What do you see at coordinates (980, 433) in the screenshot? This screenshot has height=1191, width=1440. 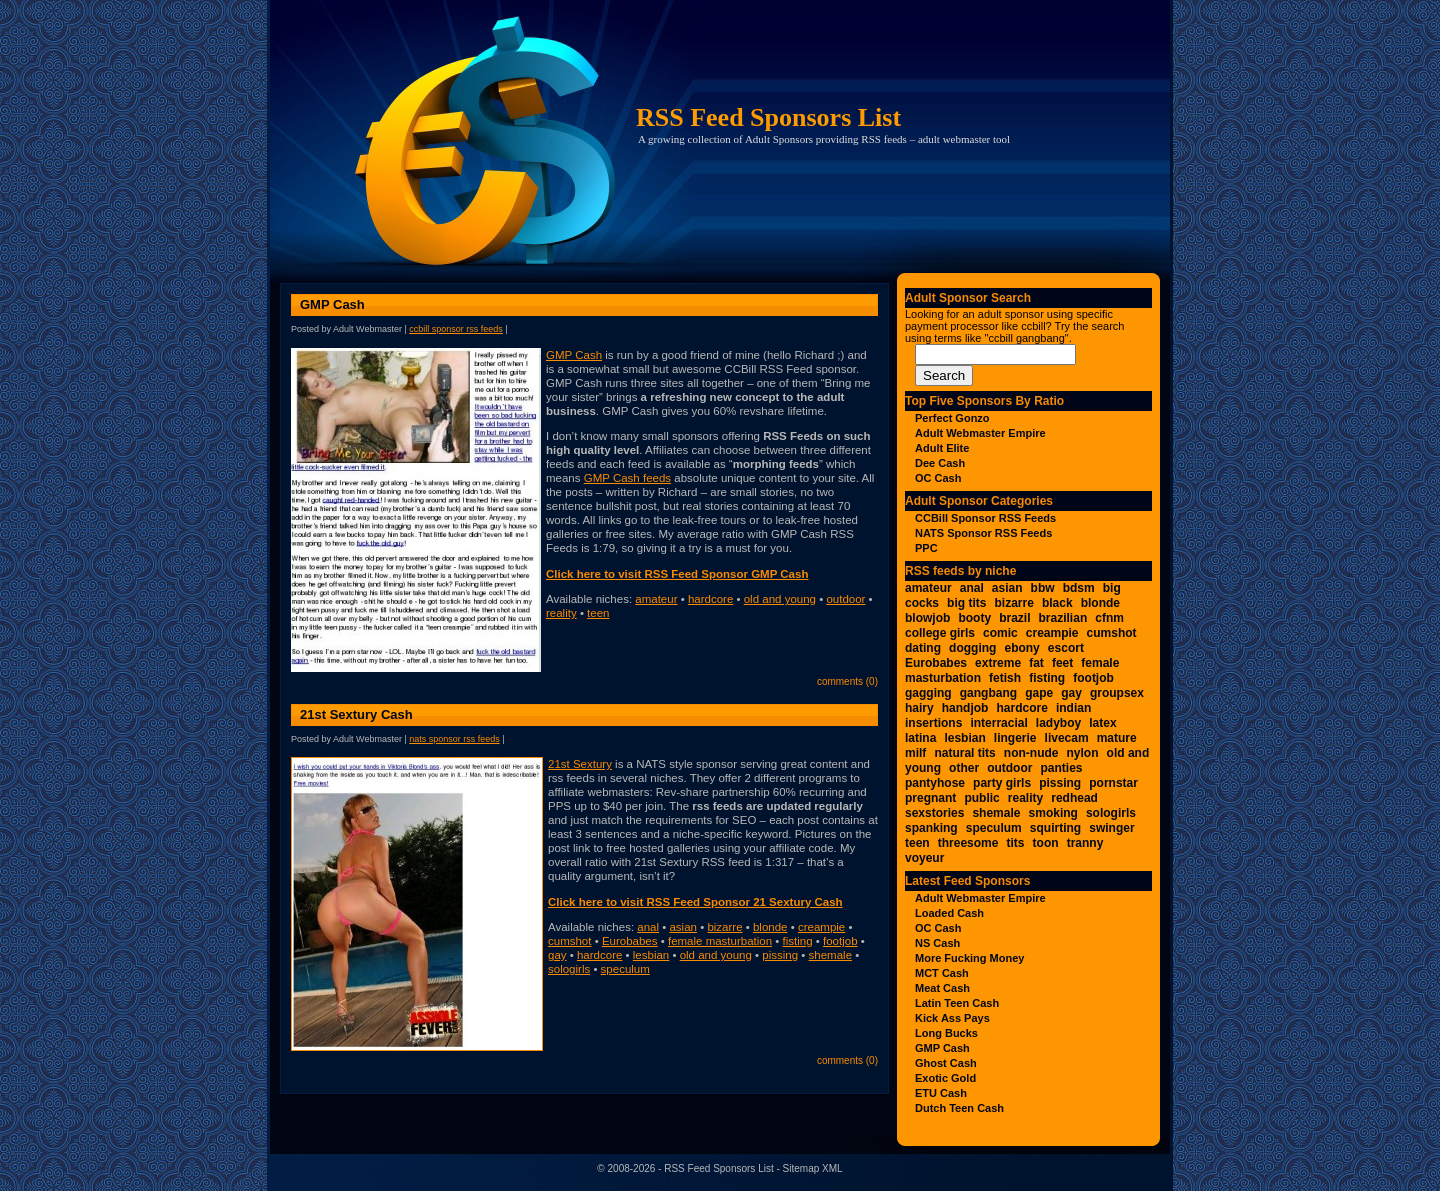 I see `Adult Webmaster Empire` at bounding box center [980, 433].